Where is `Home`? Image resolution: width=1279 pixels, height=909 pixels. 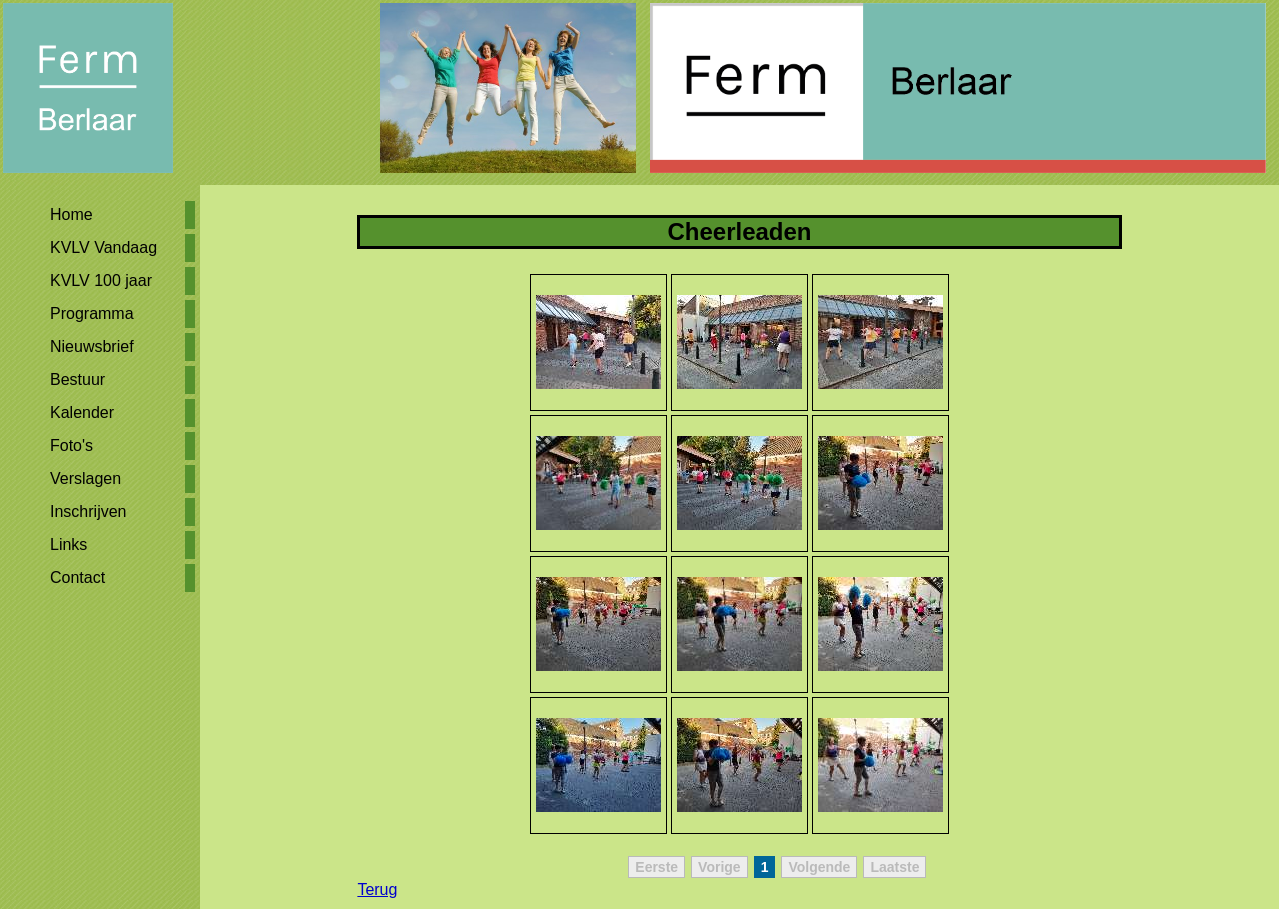 Home is located at coordinates (71, 214).